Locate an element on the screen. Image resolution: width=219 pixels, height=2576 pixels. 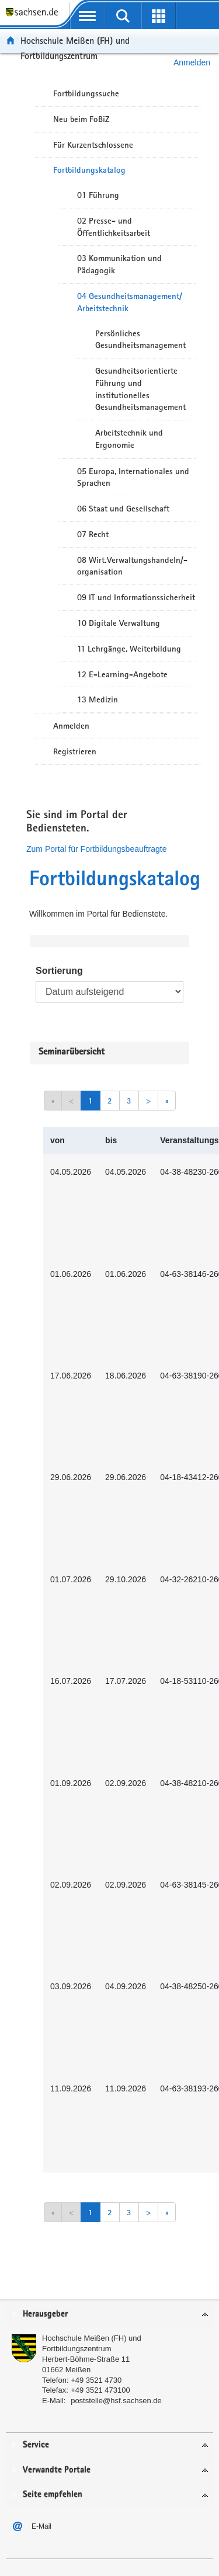
[mobile Navigation öffnen] is located at coordinates (87, 15).